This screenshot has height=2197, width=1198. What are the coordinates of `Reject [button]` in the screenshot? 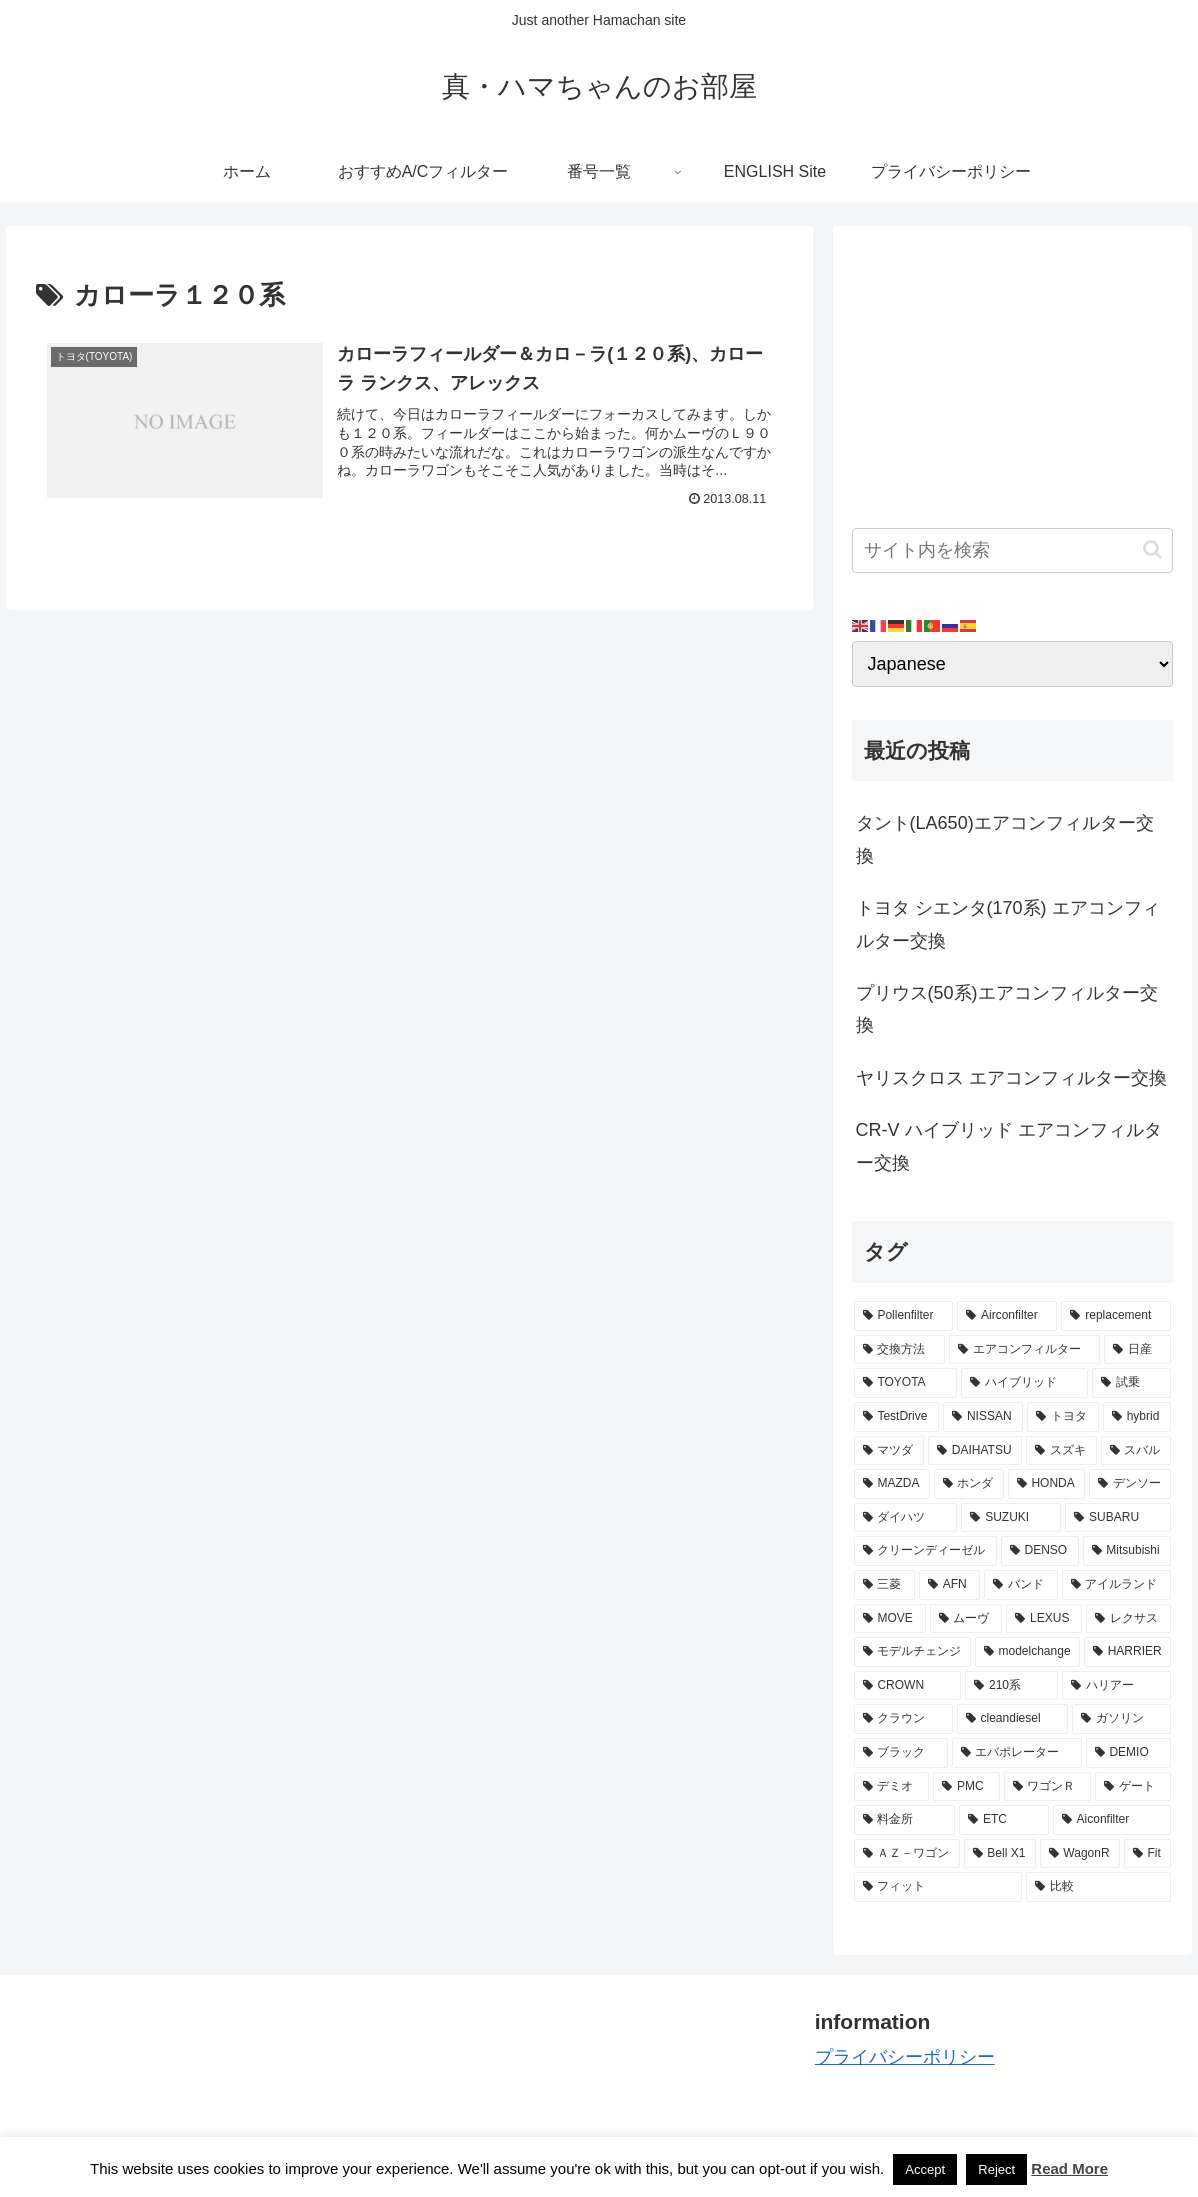 It's located at (996, 2169).